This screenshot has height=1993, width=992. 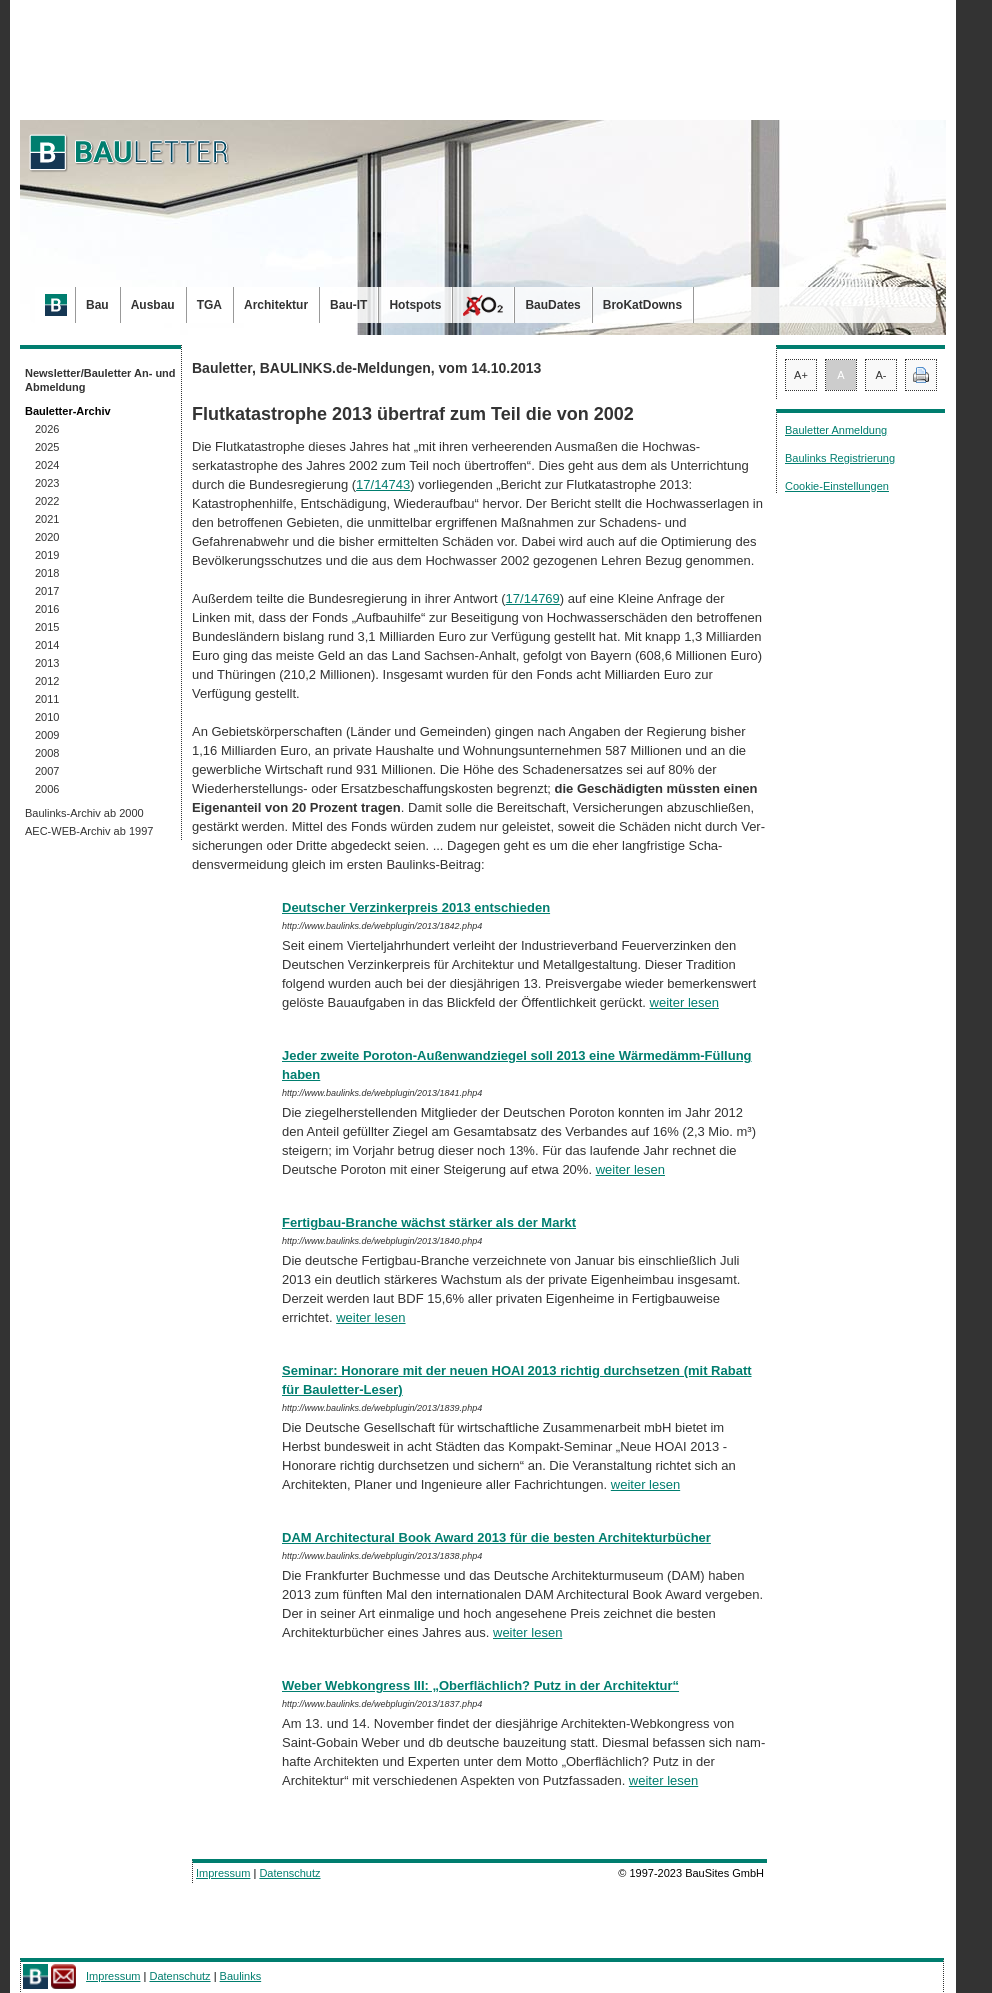 I want to click on 2012, so click(x=47, y=681).